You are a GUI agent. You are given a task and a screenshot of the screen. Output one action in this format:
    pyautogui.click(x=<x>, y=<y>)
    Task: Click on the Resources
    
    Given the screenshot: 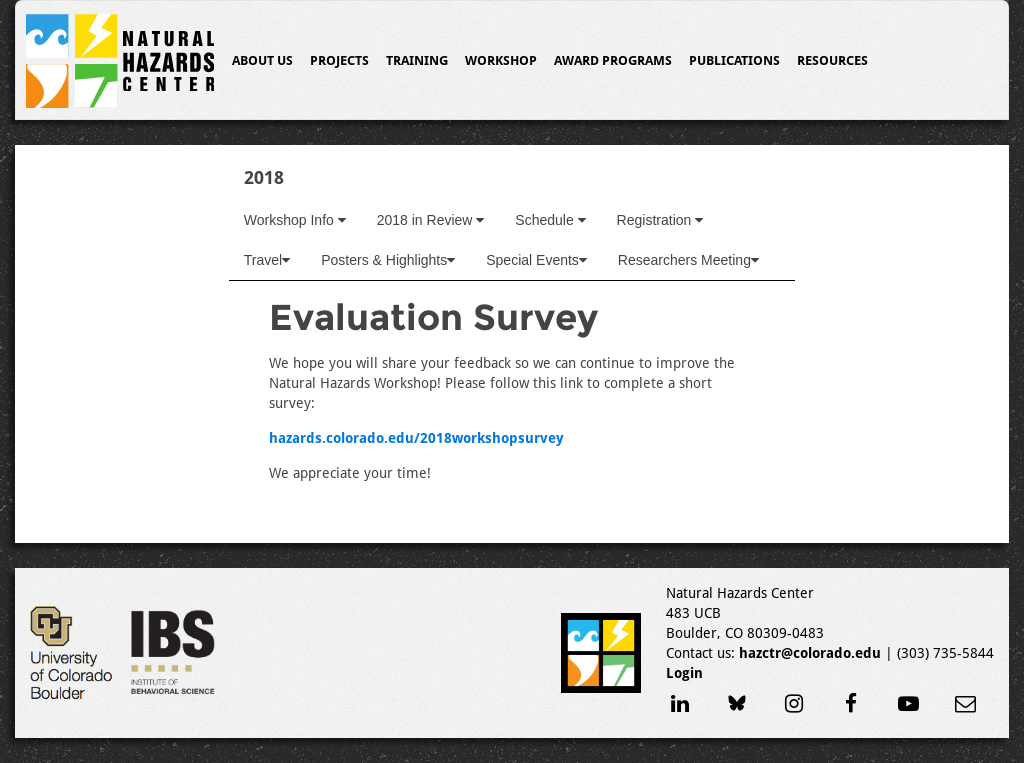 What is the action you would take?
    pyautogui.click(x=832, y=60)
    